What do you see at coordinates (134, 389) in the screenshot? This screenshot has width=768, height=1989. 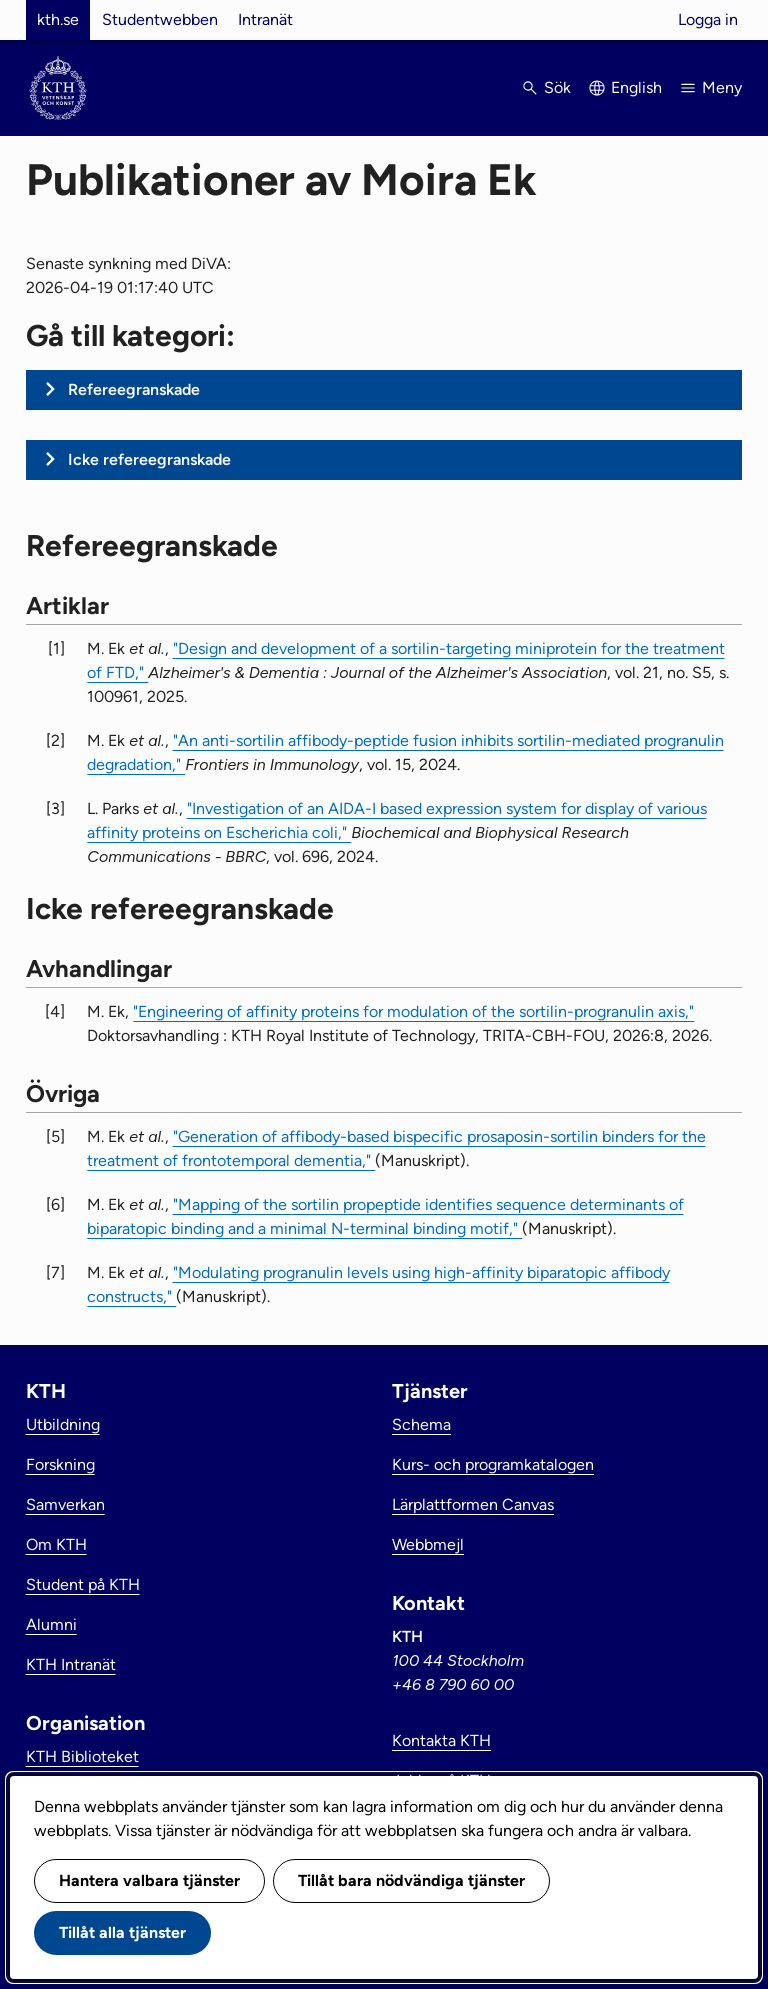 I see `Refereegranskade` at bounding box center [134, 389].